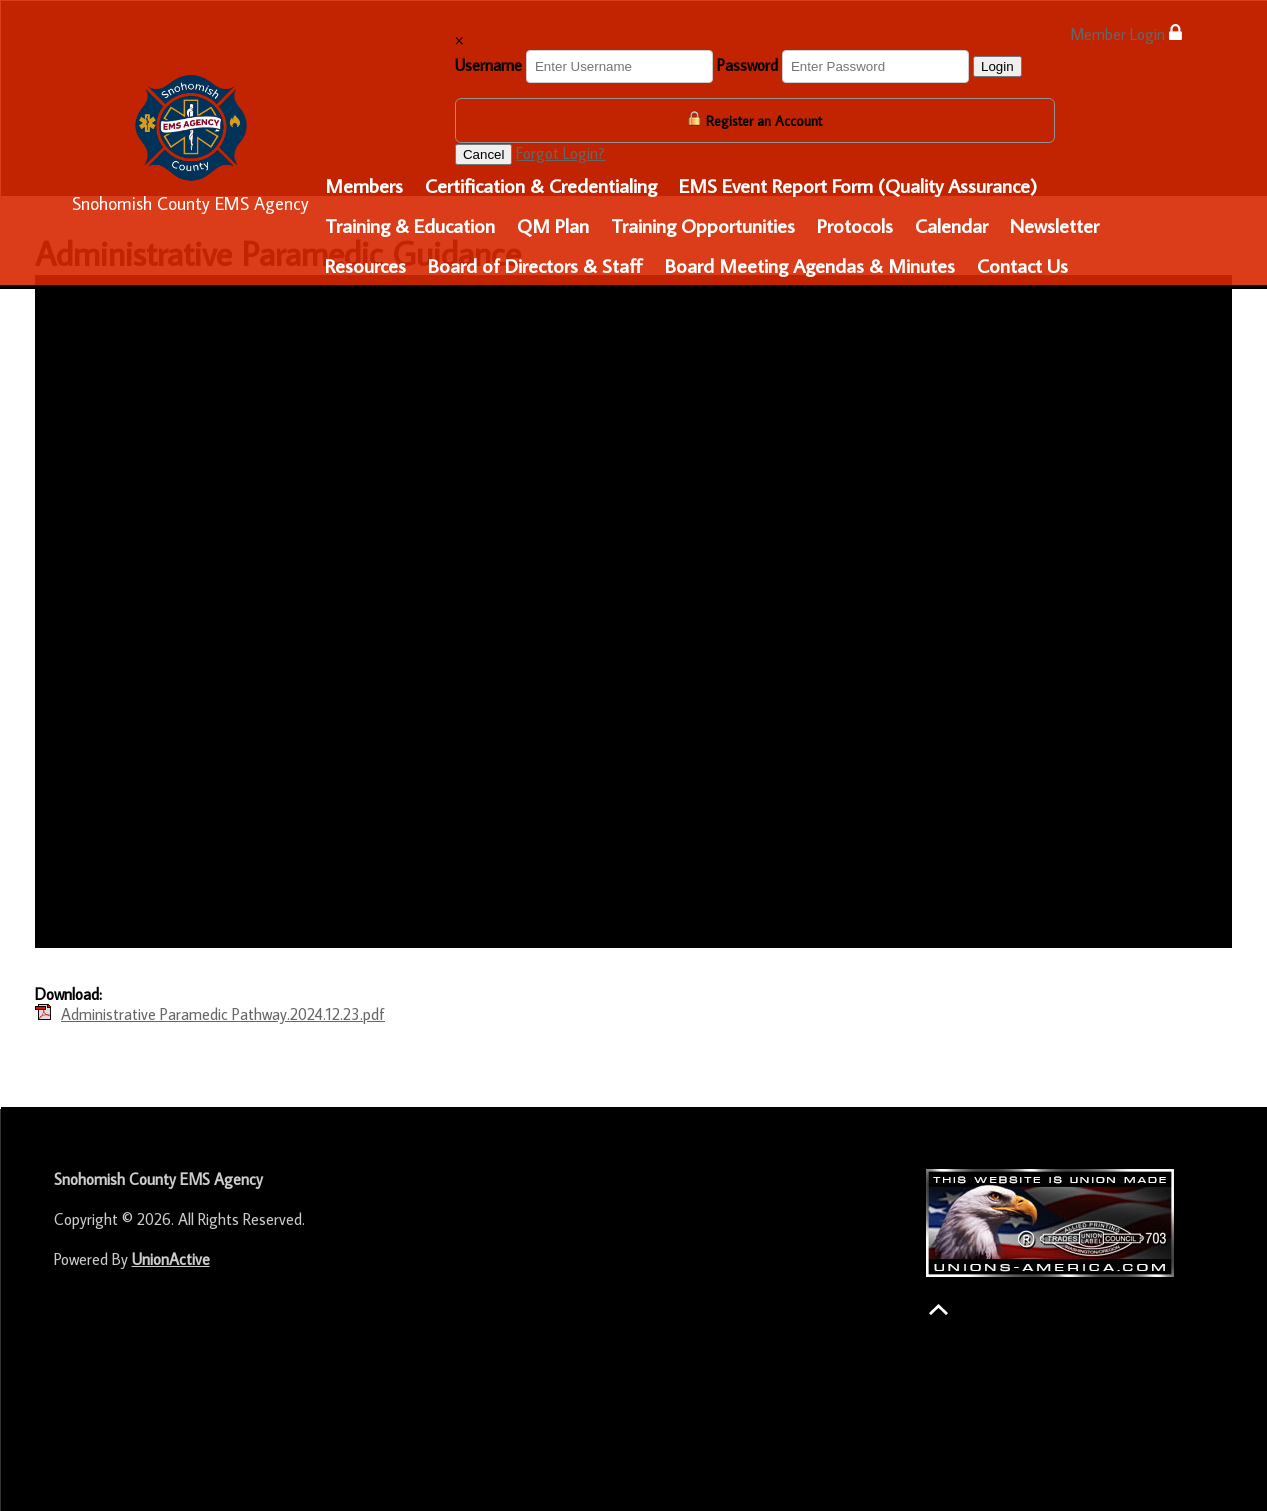  I want to click on Members, so click(364, 185).